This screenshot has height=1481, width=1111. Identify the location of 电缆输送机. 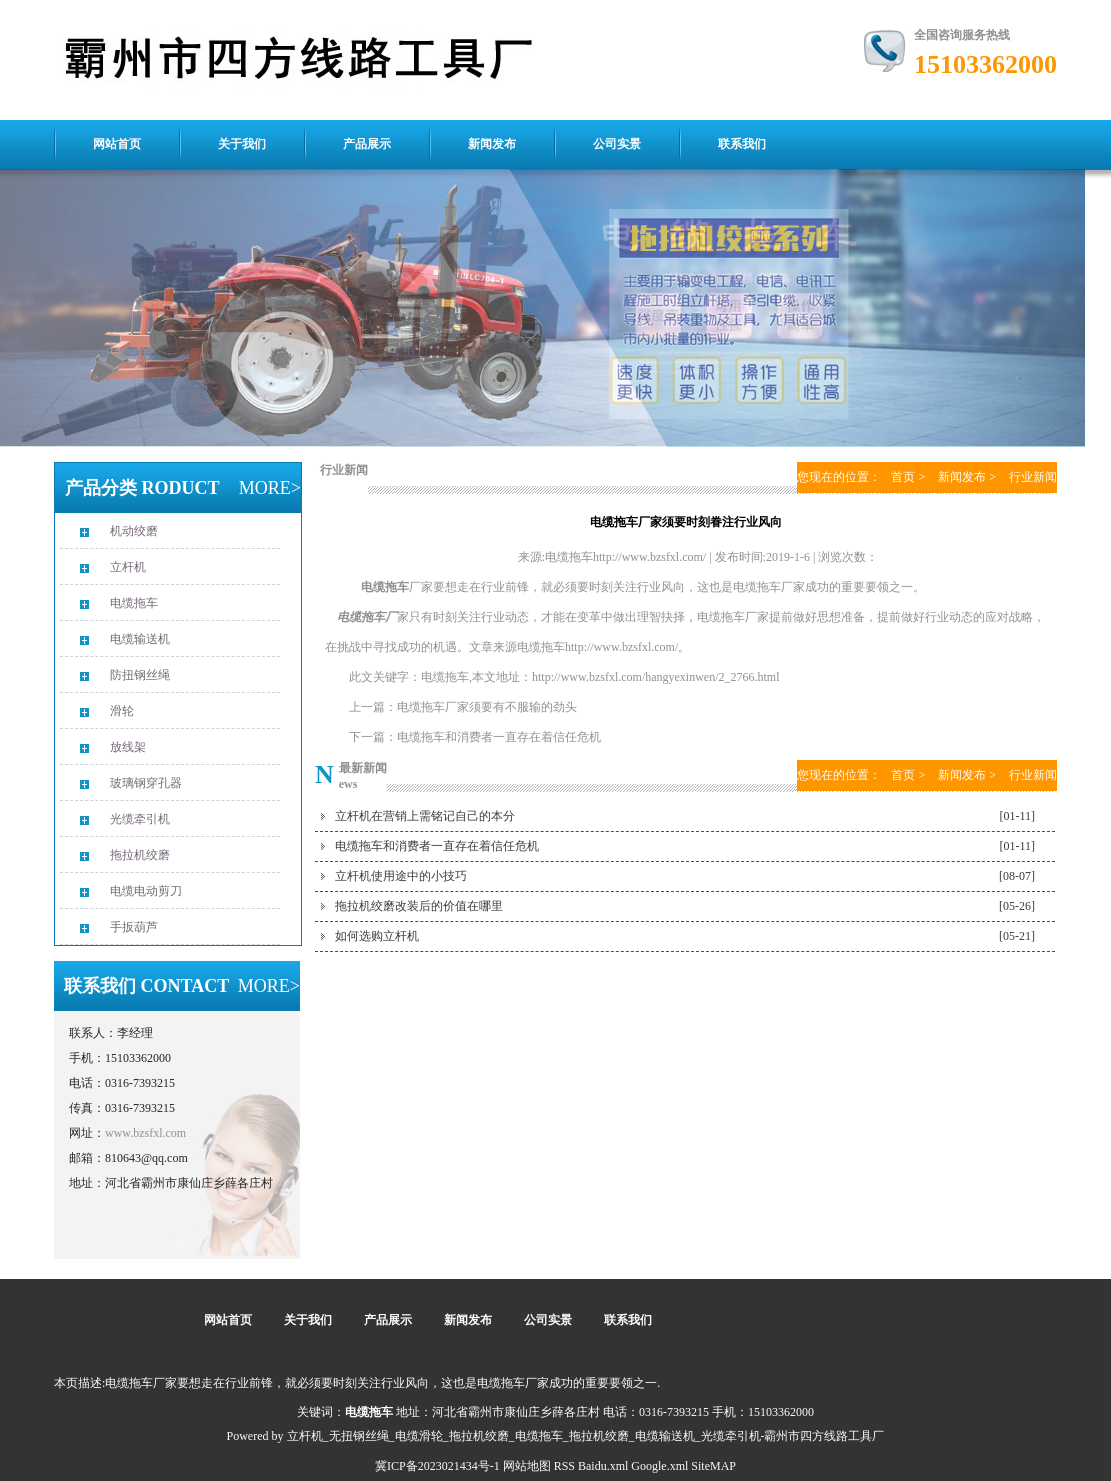
(140, 639).